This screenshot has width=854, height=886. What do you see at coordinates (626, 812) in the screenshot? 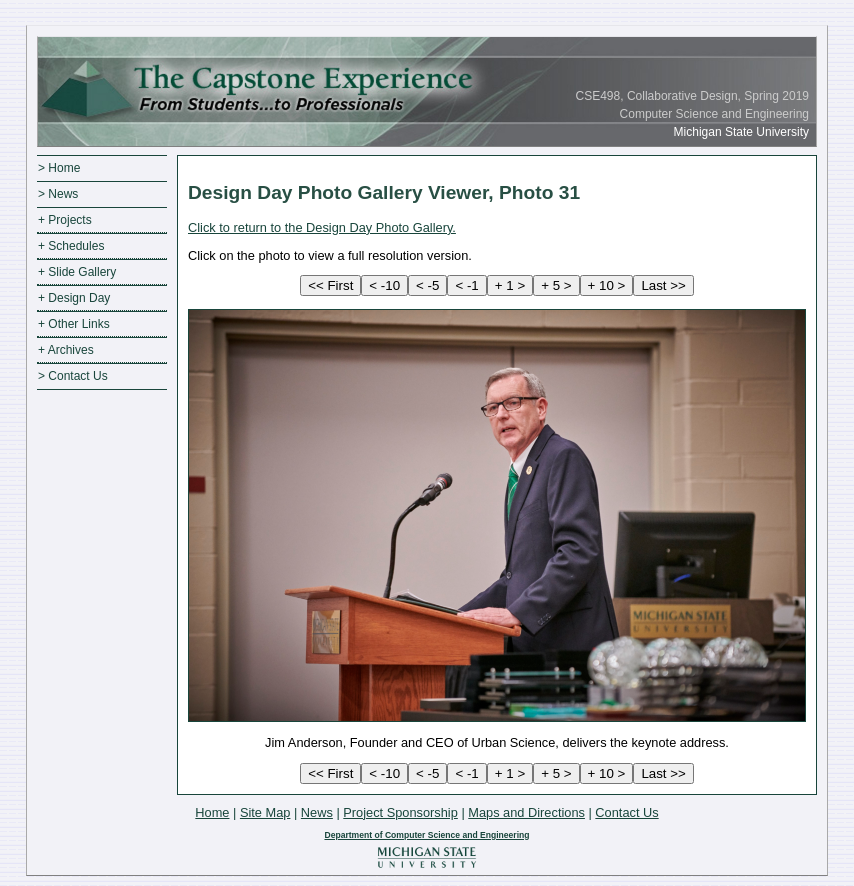
I see `Contact Us` at bounding box center [626, 812].